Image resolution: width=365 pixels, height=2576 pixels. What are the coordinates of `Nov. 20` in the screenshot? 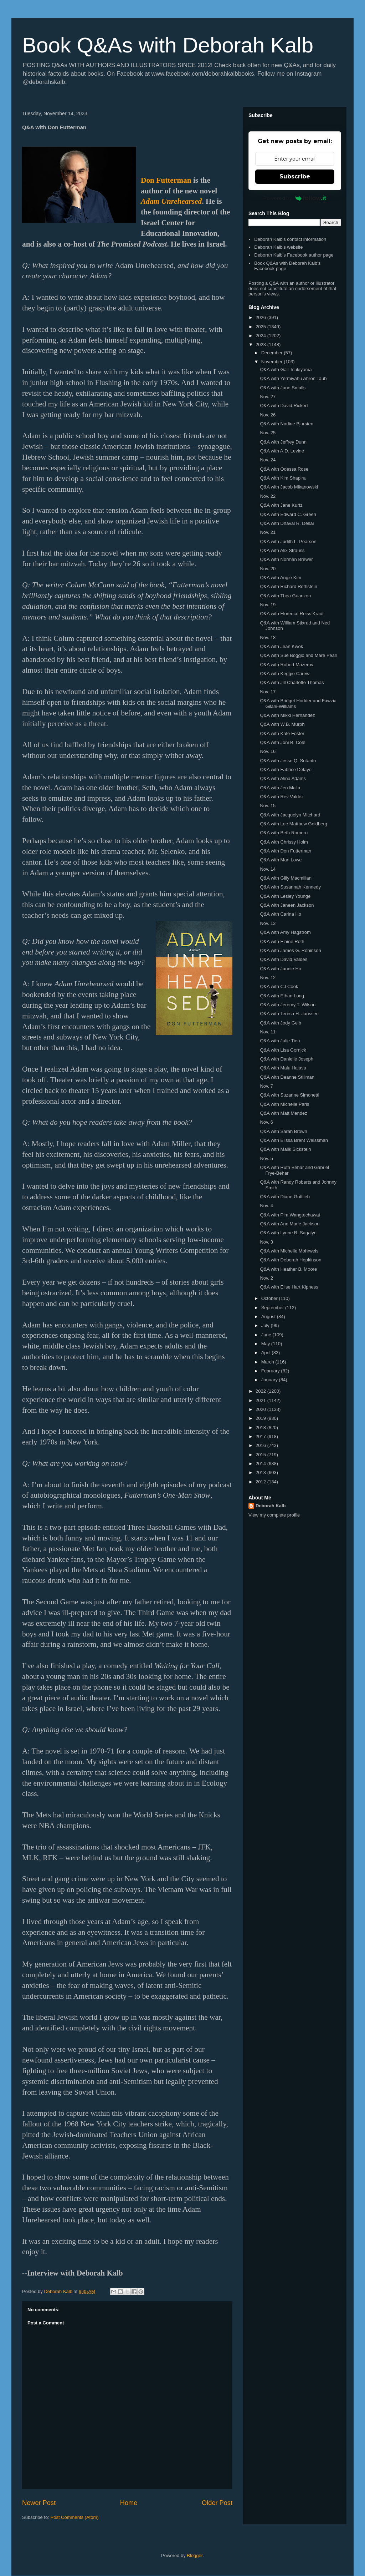 It's located at (268, 568).